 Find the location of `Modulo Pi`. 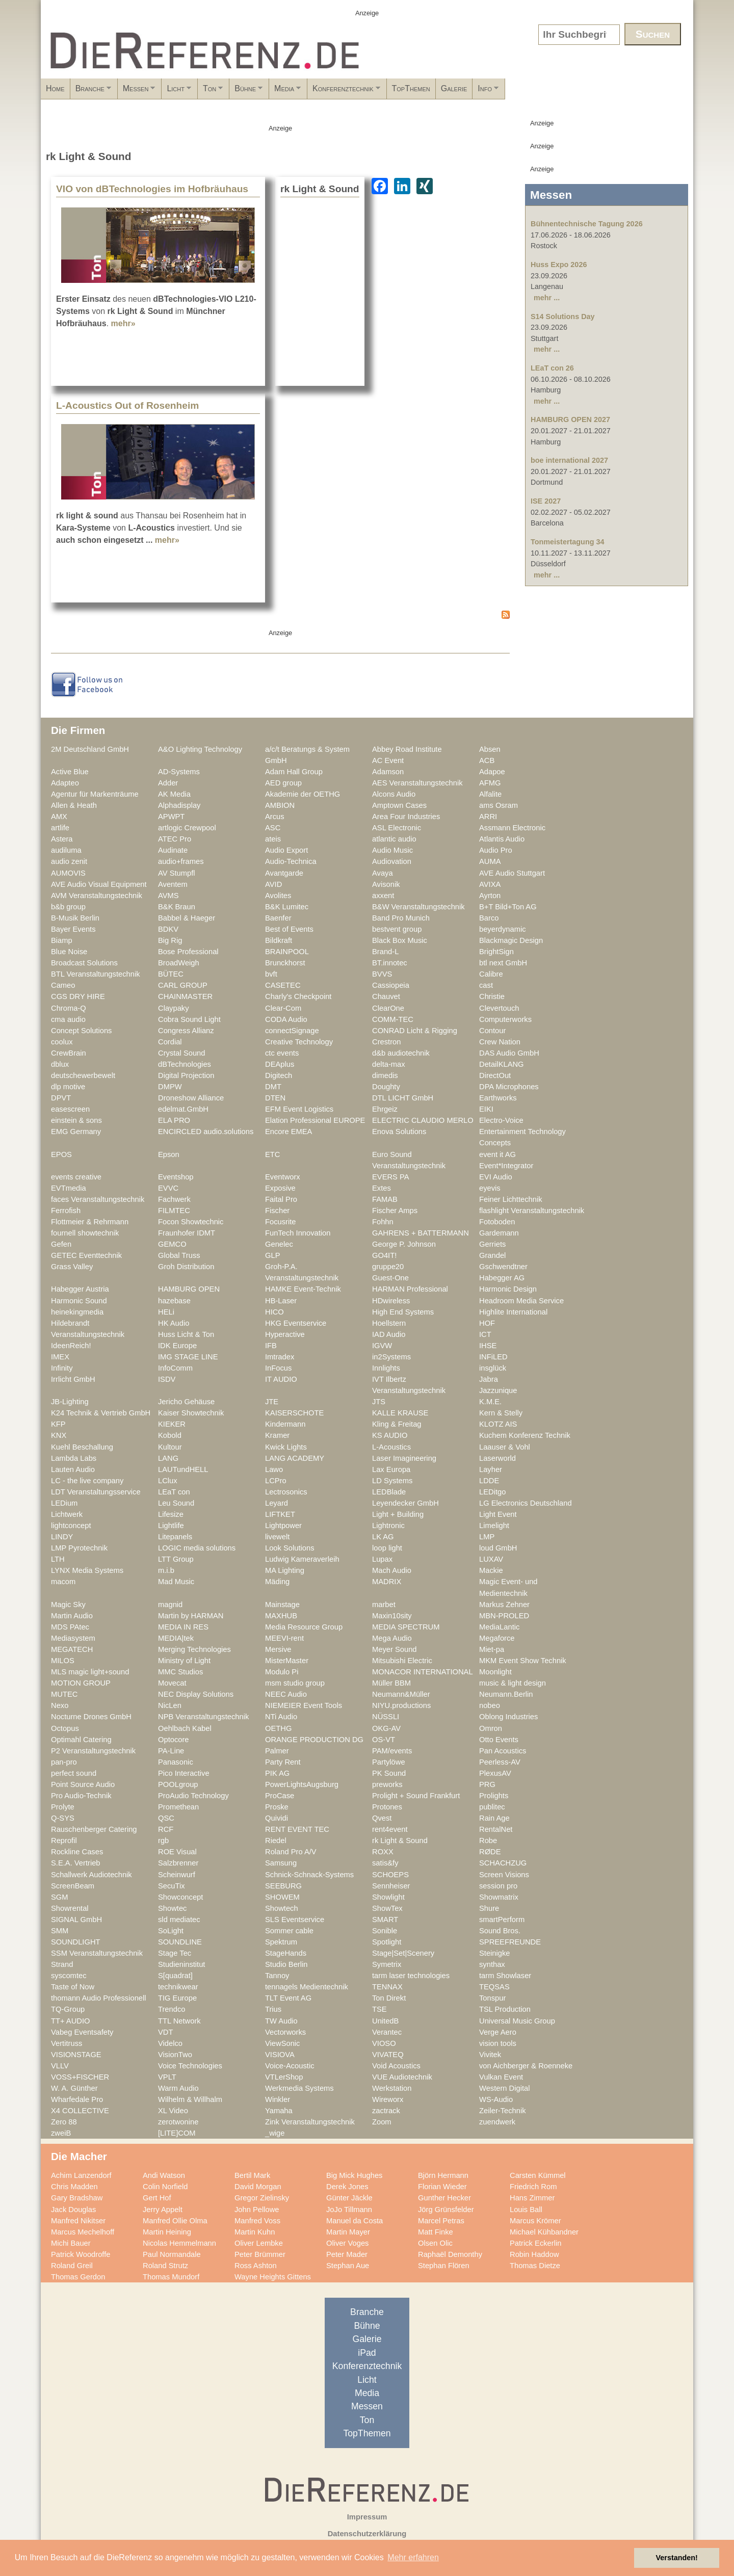

Modulo Pi is located at coordinates (281, 1672).